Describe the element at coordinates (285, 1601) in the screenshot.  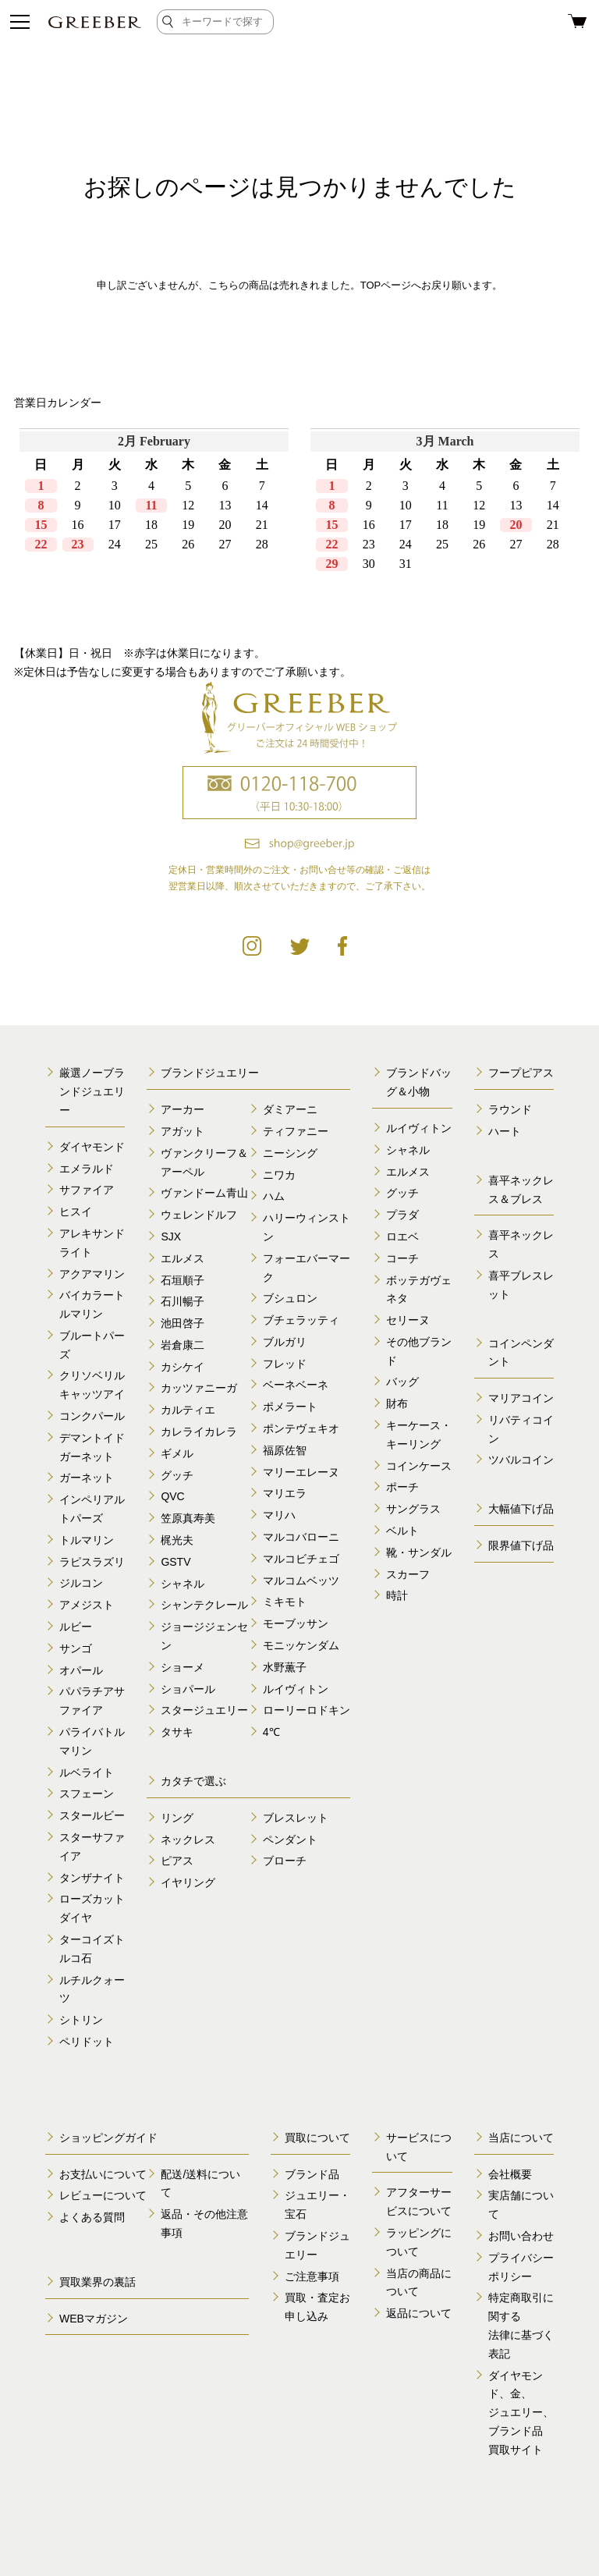
I see `ミキモト` at that location.